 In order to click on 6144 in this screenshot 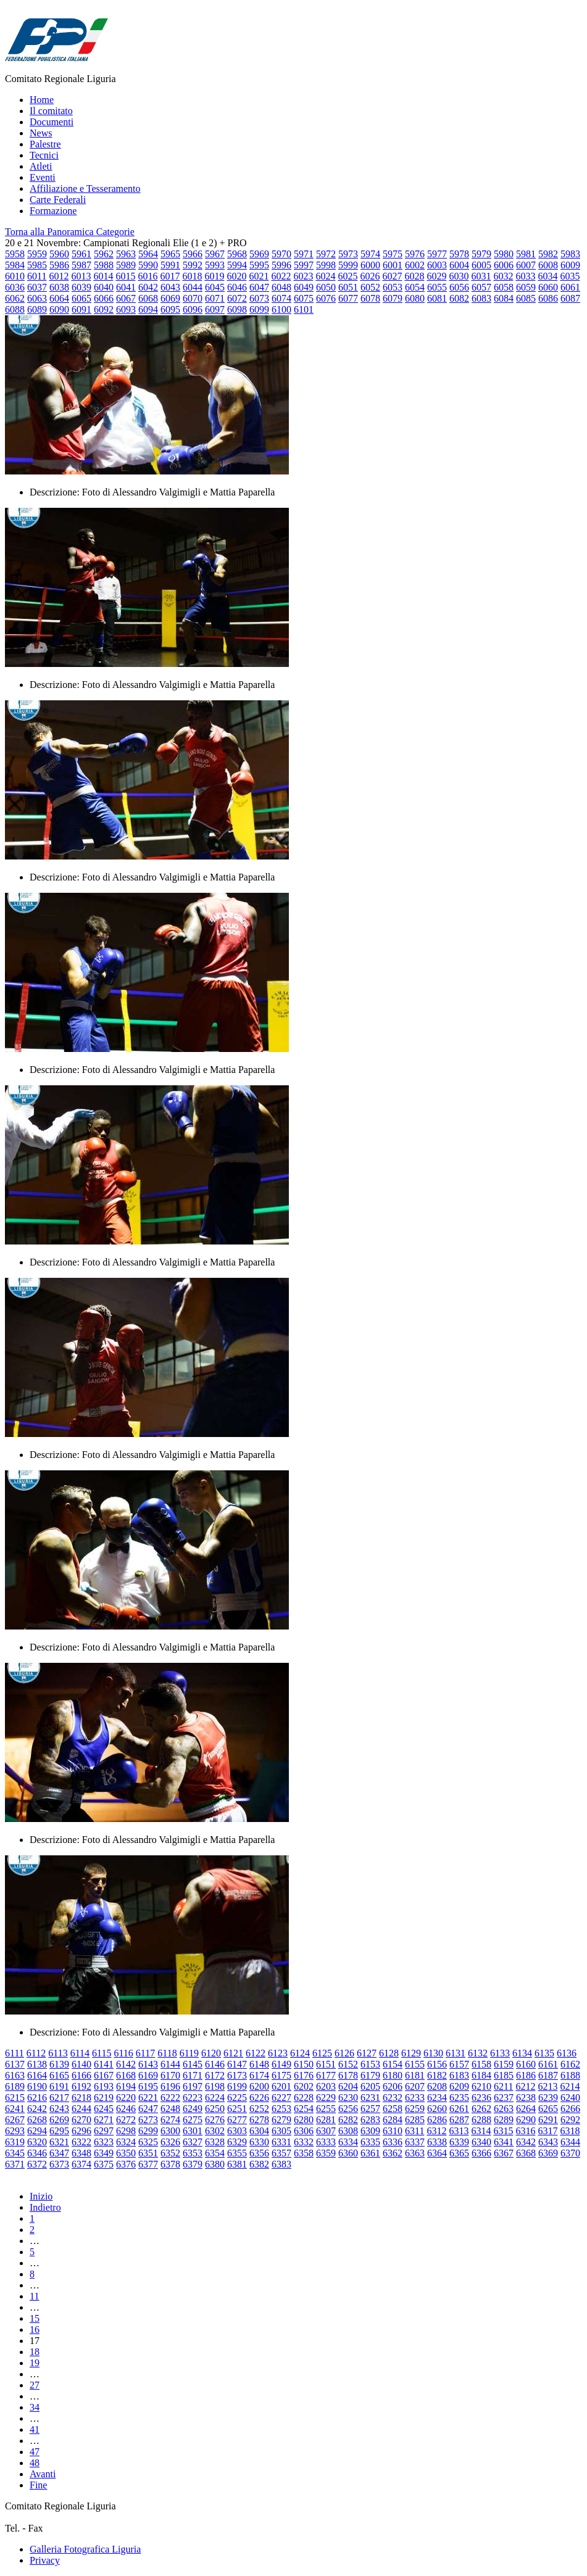, I will do `click(170, 2064)`.